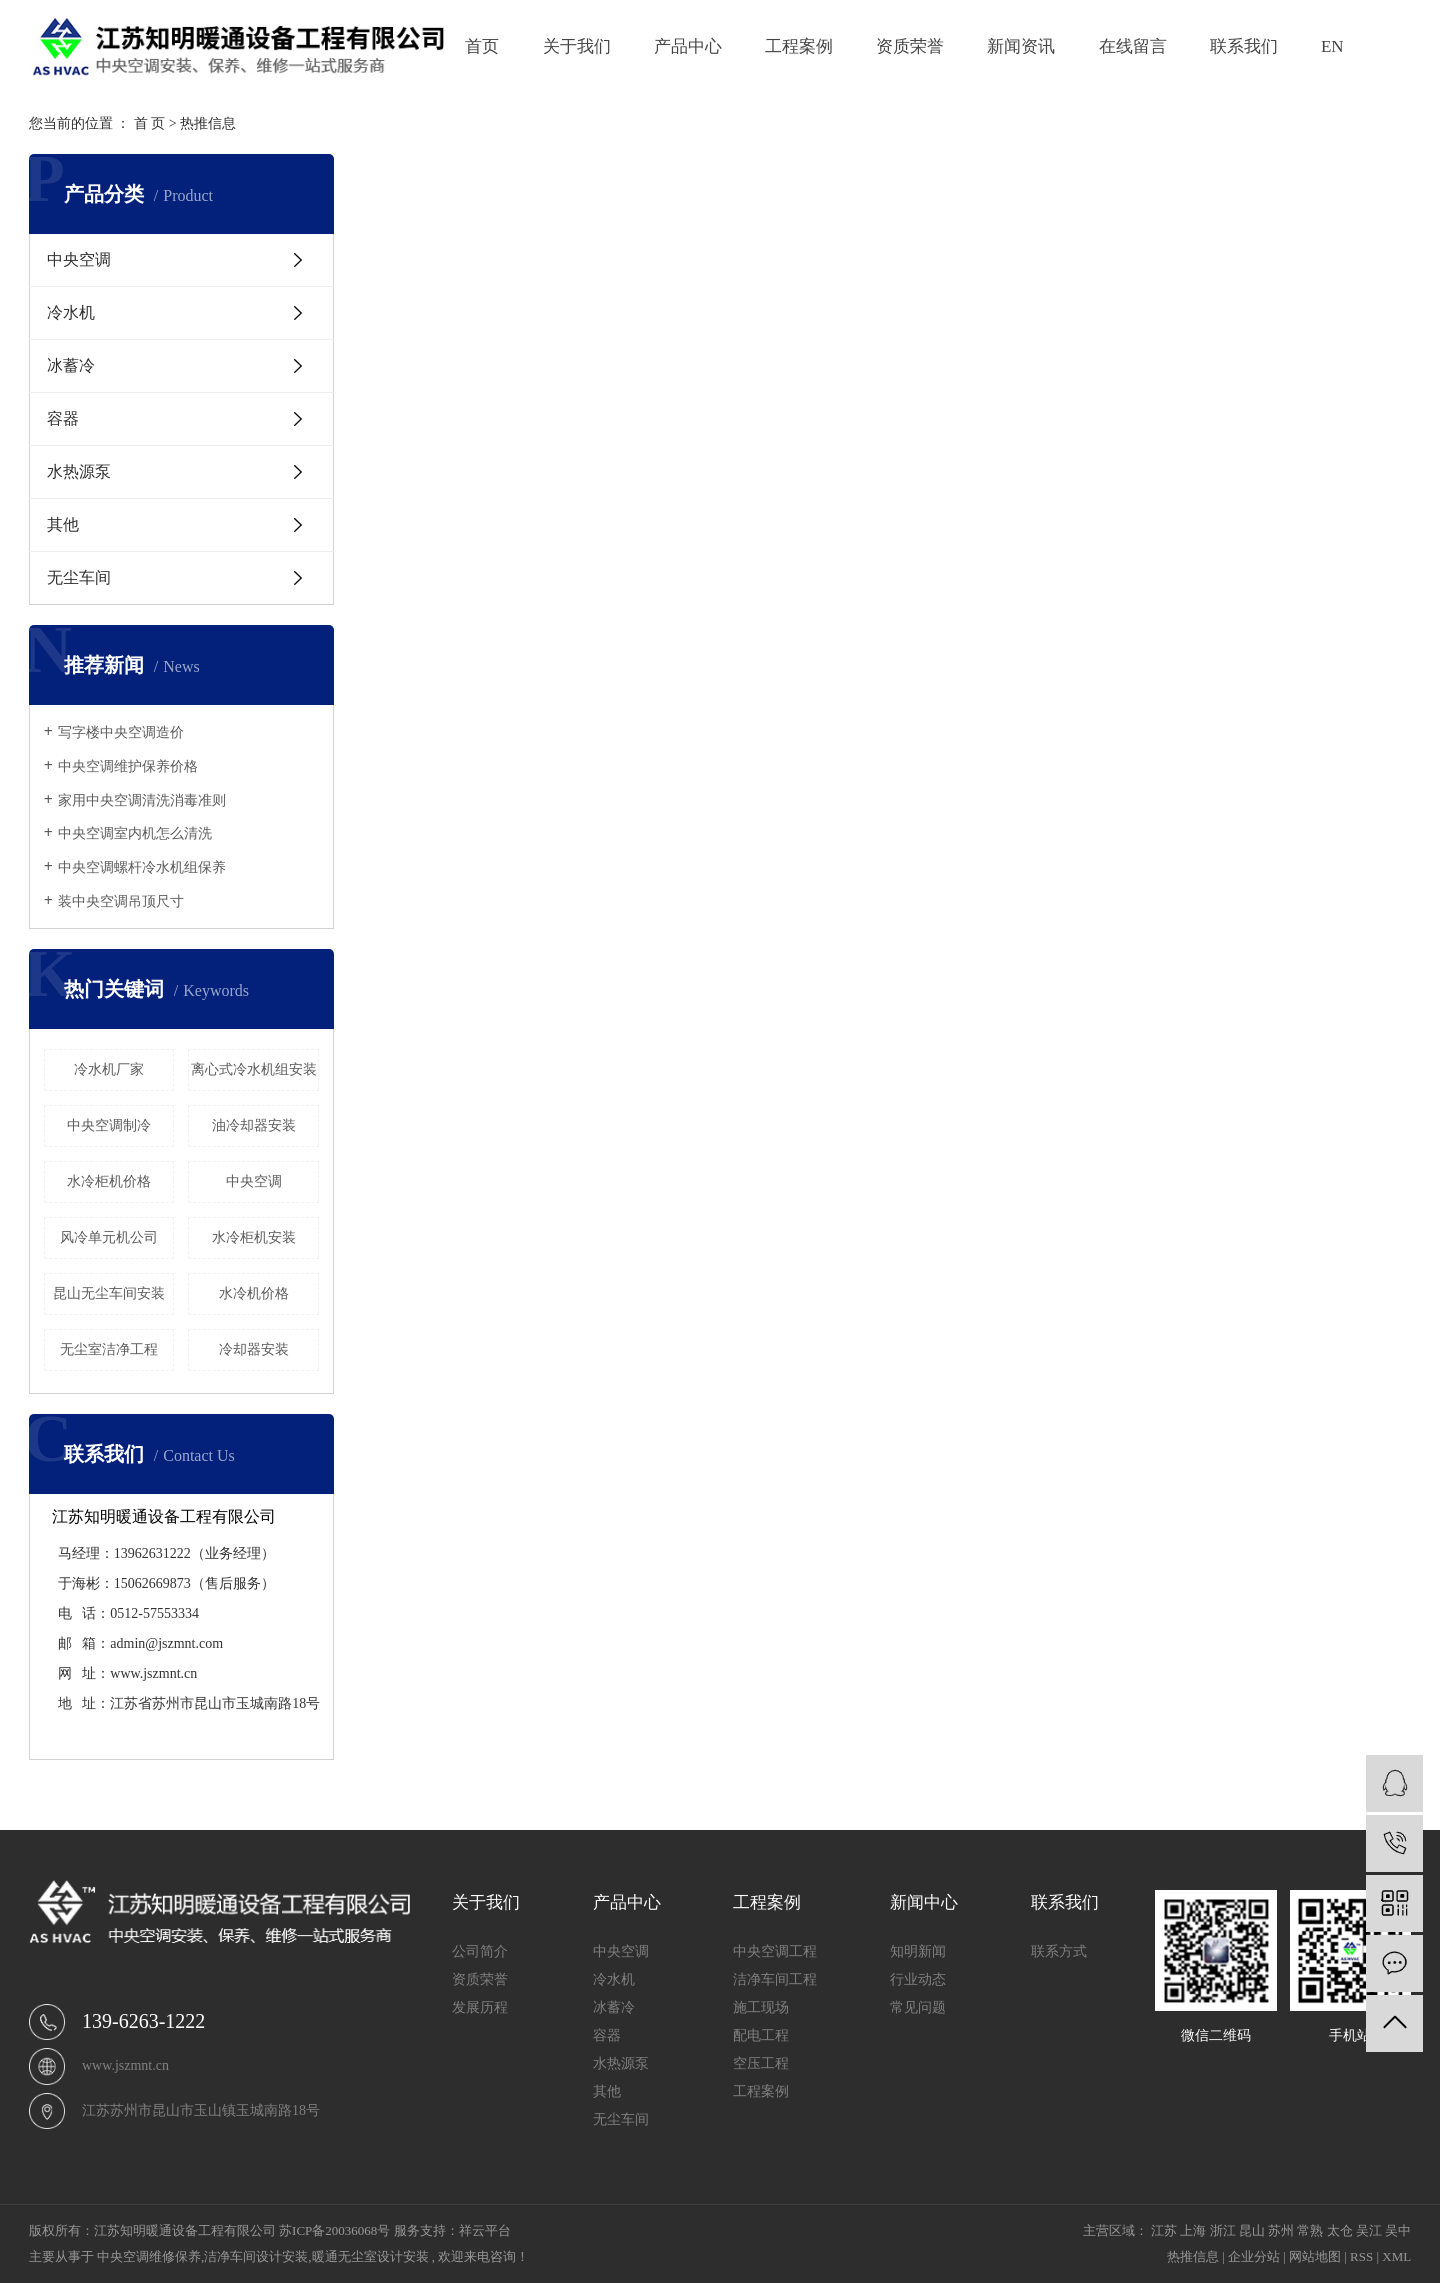  I want to click on 配电工程, so click(761, 2035).